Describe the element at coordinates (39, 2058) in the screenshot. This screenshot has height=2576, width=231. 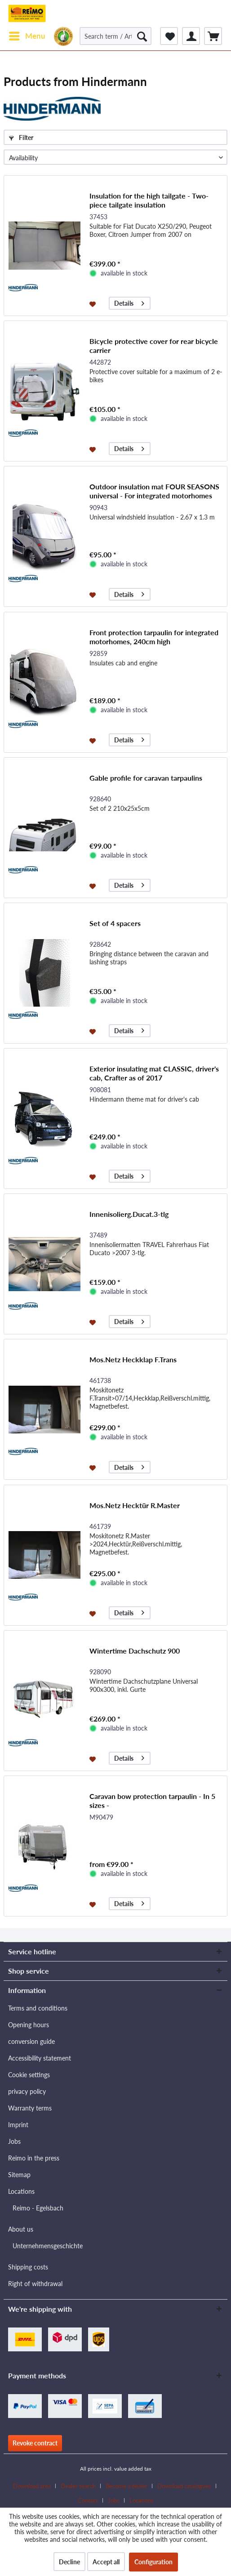
I see `Accessibility statement` at that location.